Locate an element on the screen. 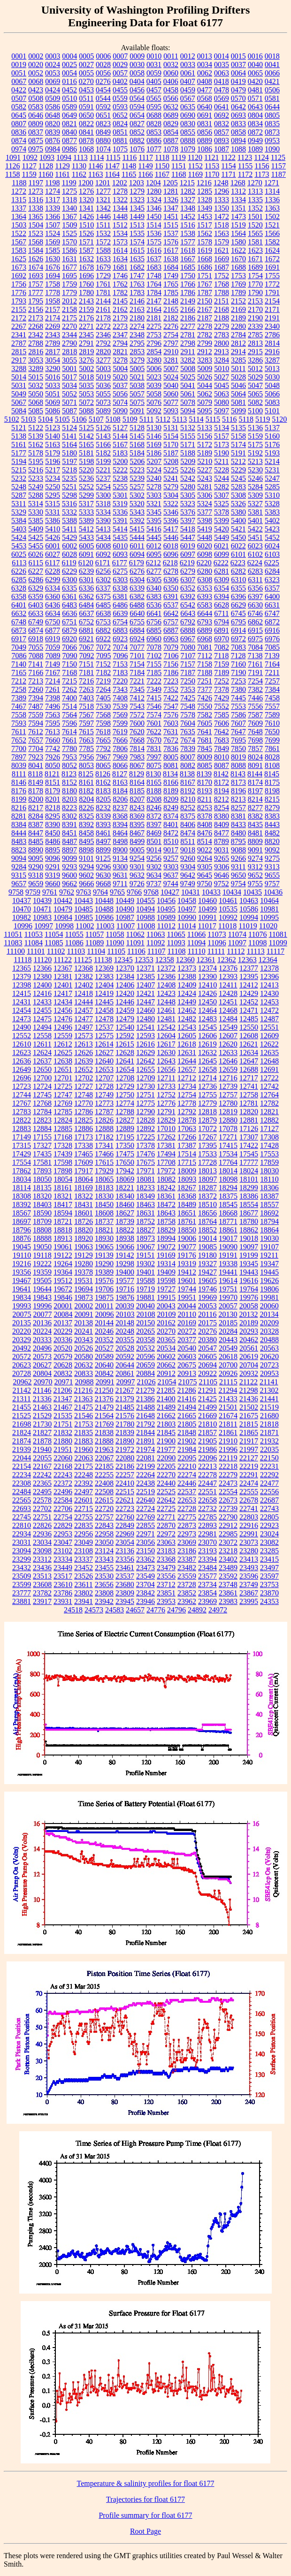  1270 is located at coordinates (254, 183).